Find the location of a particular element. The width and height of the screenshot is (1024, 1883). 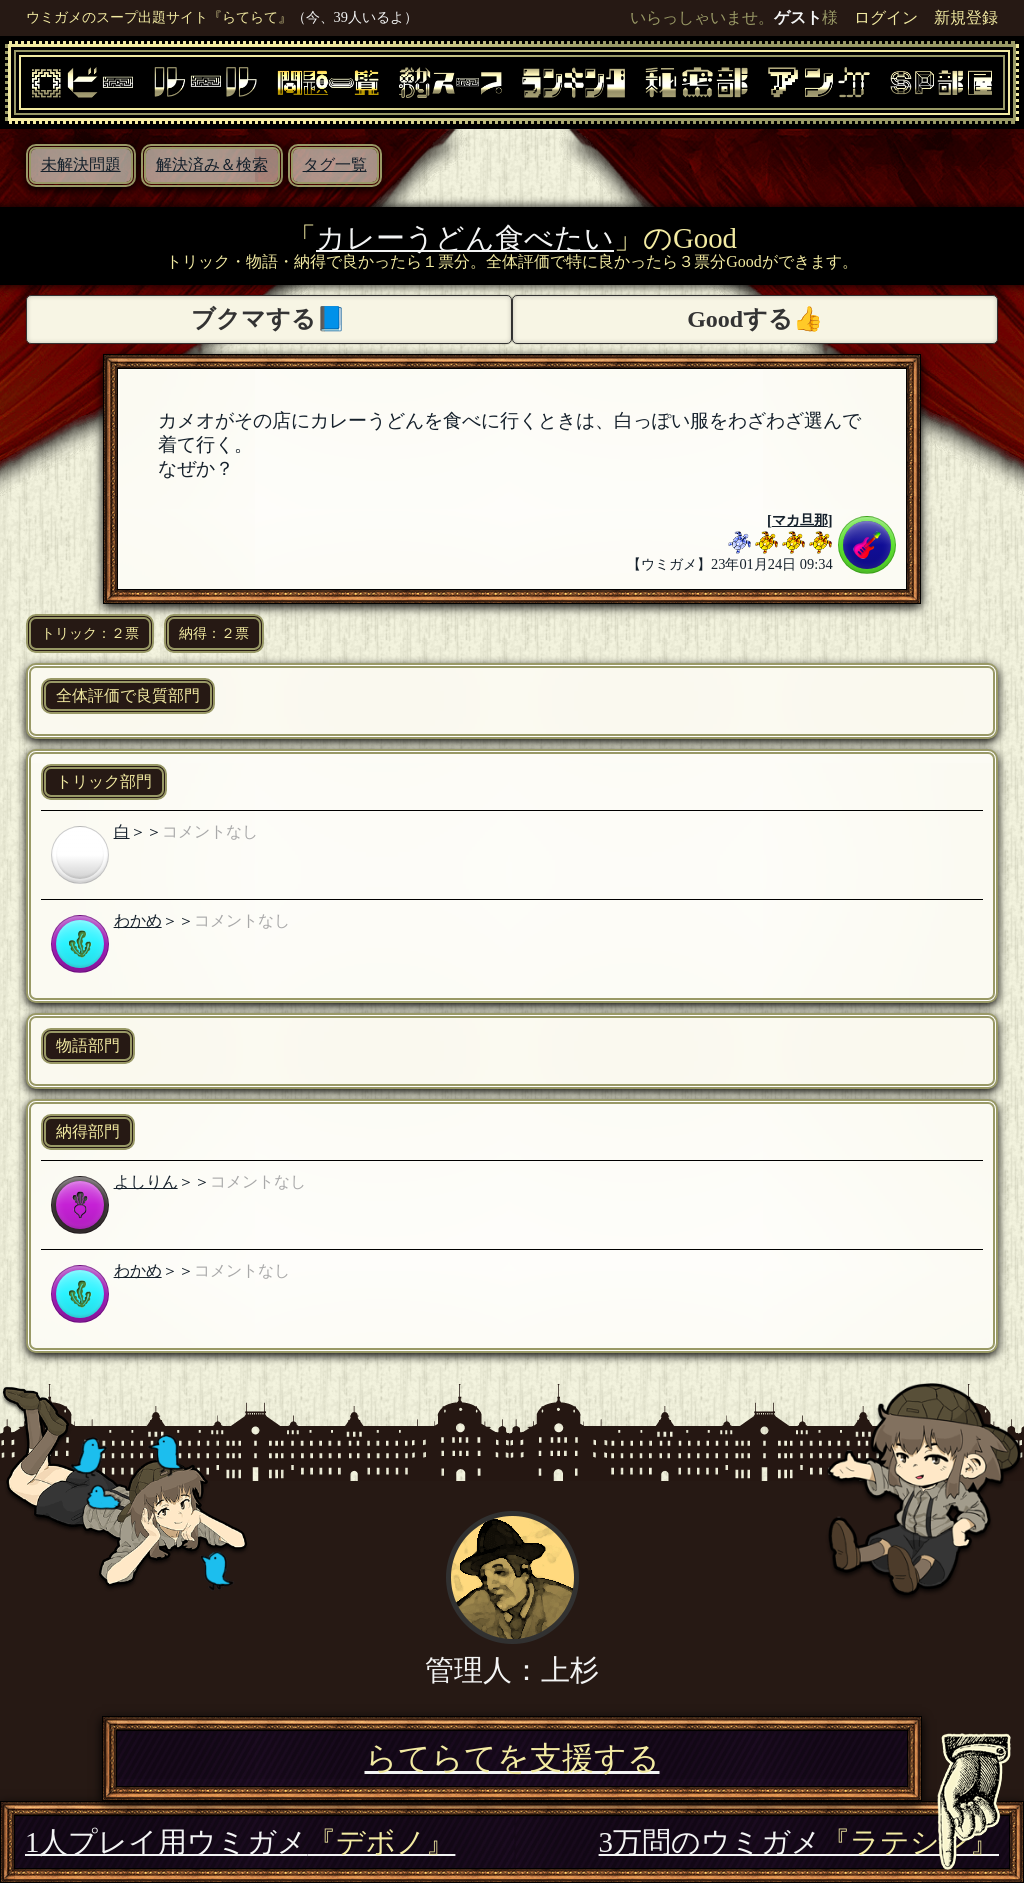

カレーうどん食べたい is located at coordinates (465, 238).